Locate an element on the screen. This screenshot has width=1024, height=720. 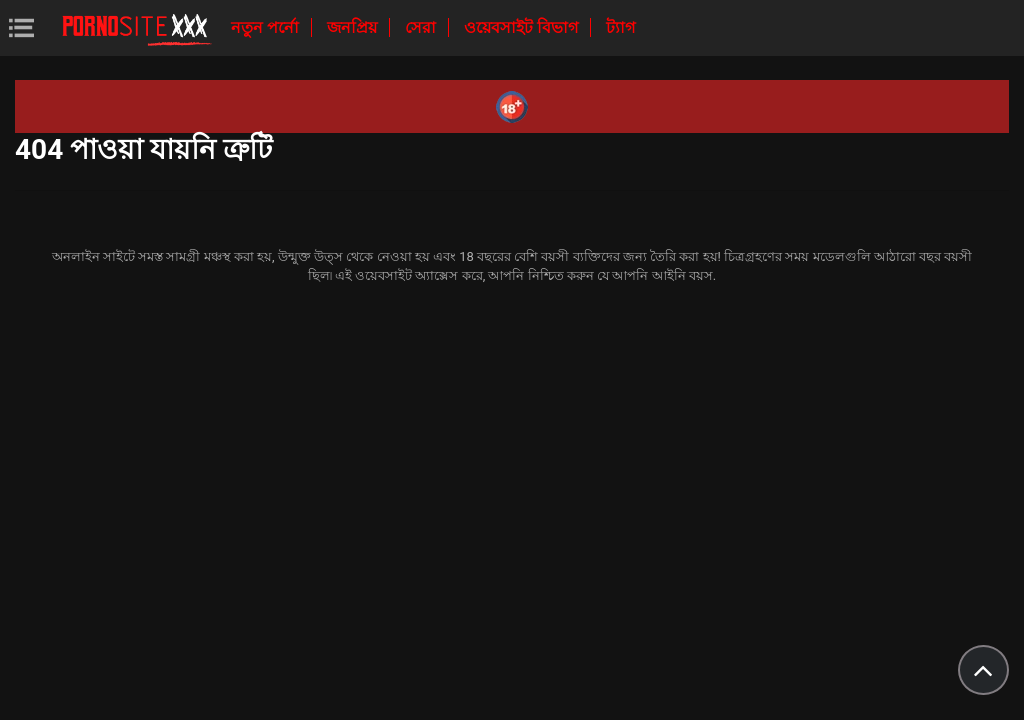
জনপ্রিয় is located at coordinates (354, 27).